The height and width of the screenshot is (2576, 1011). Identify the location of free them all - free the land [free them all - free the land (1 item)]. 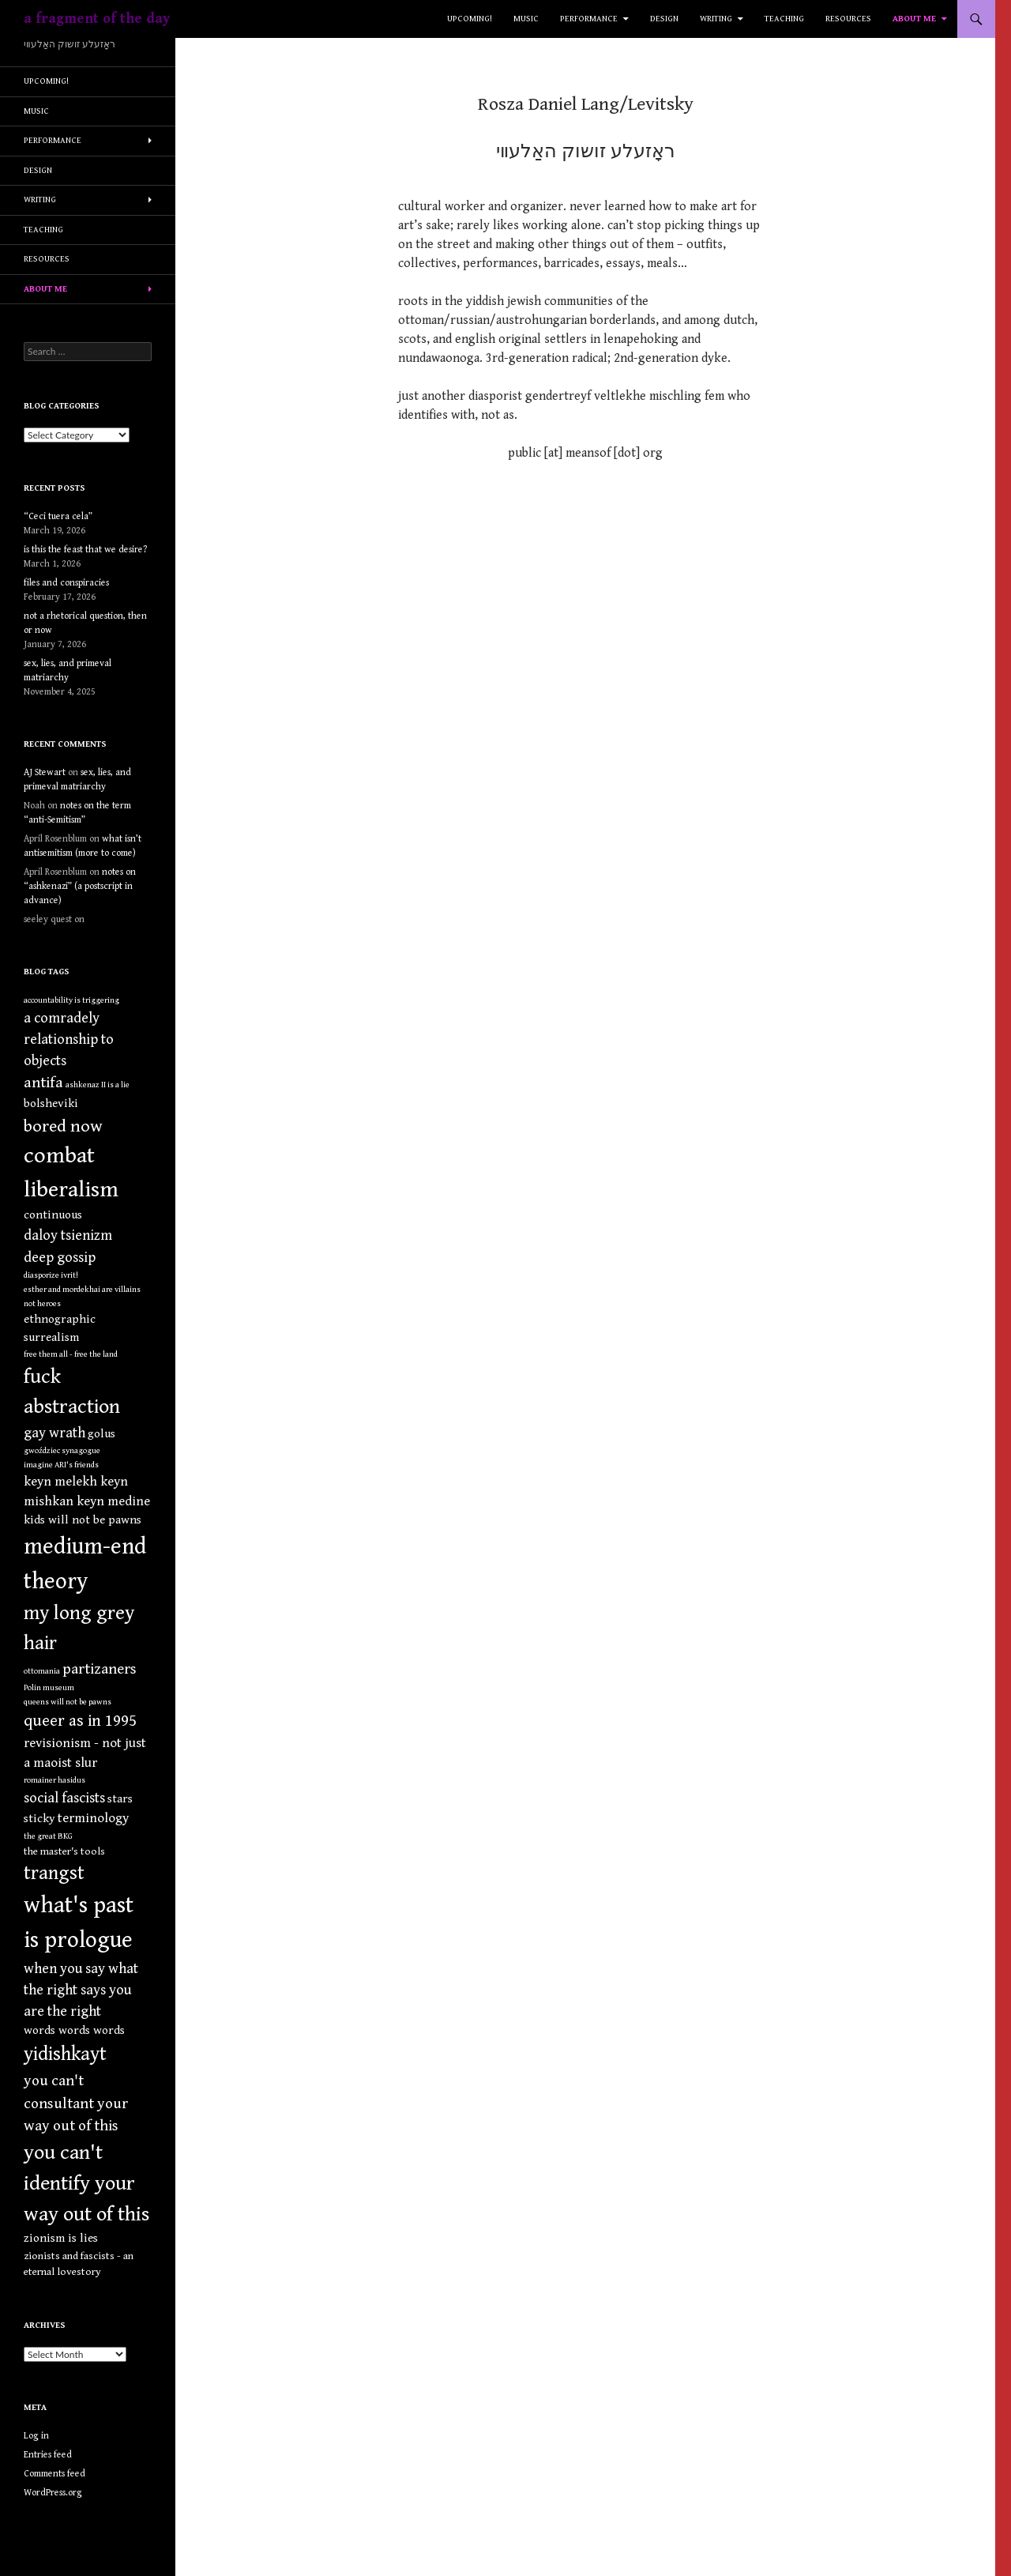
(71, 1354).